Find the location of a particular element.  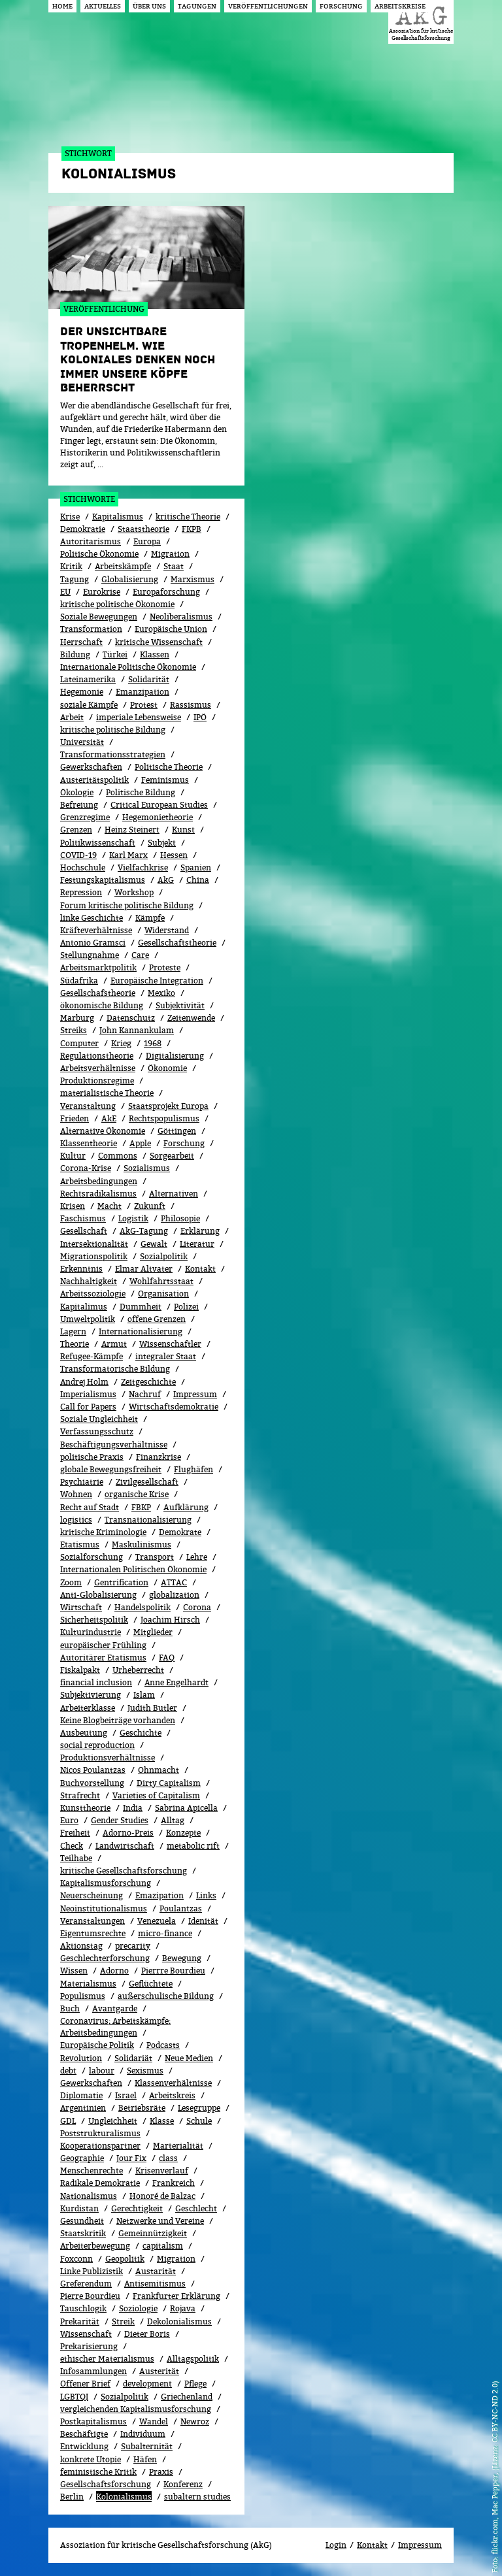

Frieden is located at coordinates (74, 1118).